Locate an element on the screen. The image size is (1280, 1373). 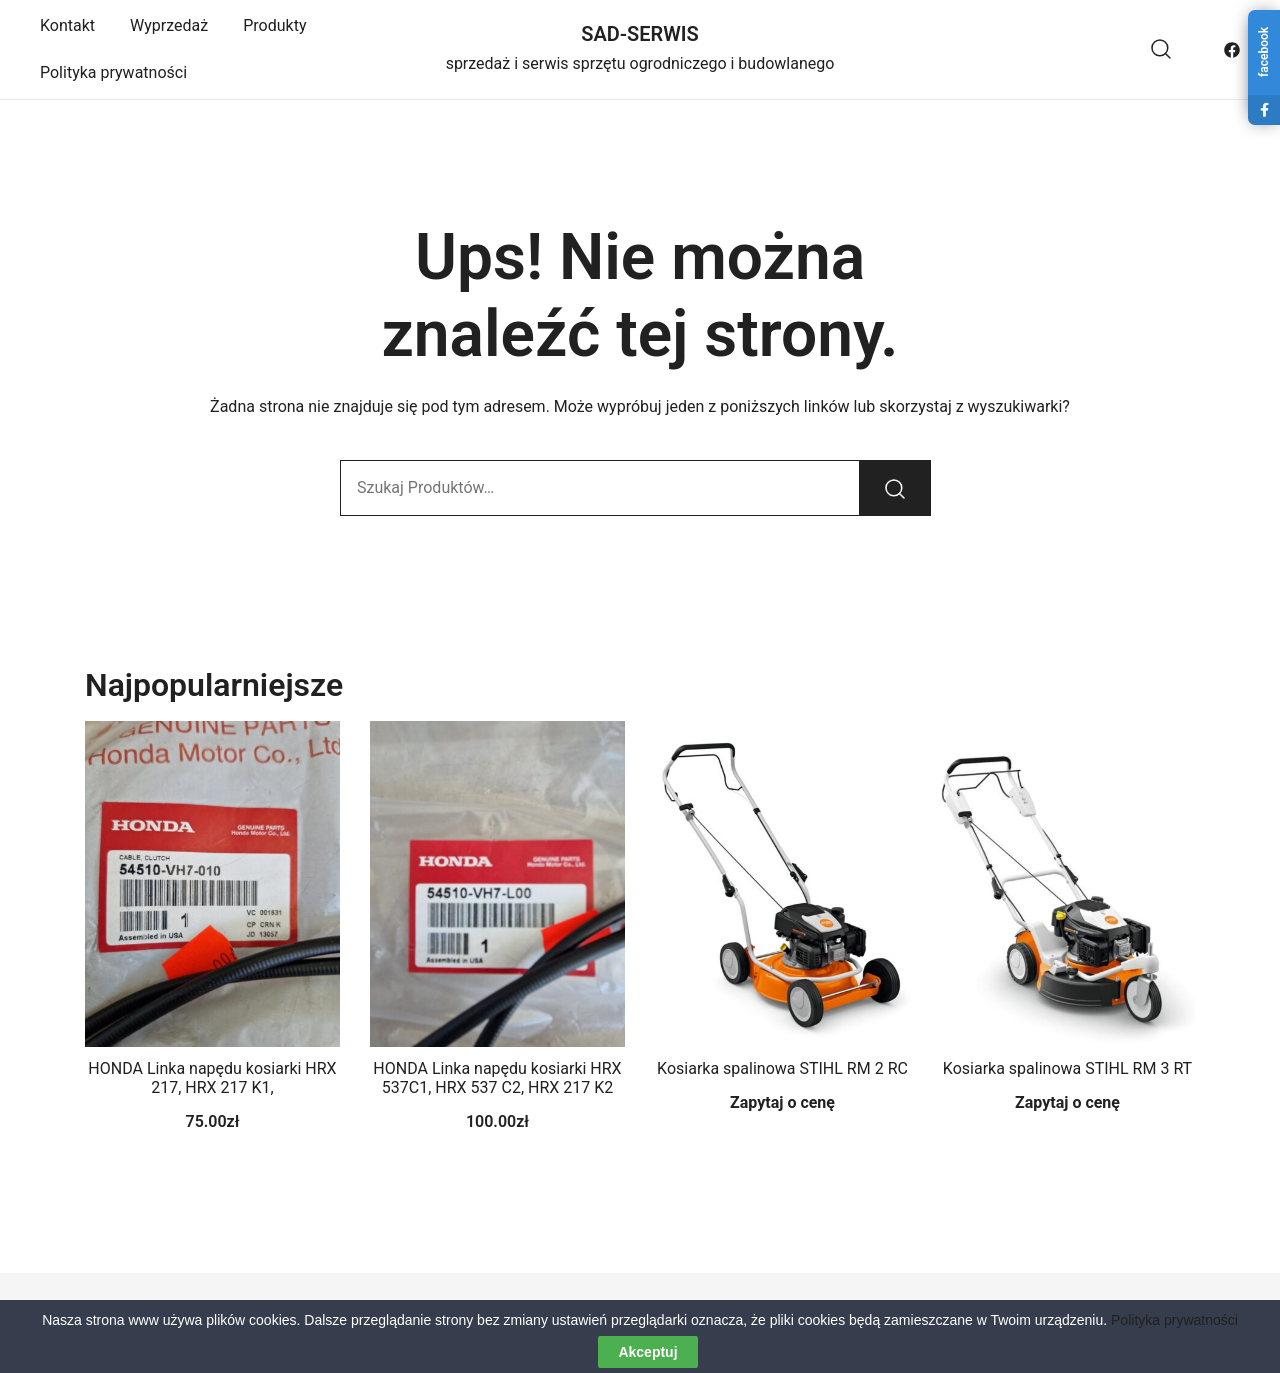
Produkty is located at coordinates (274, 25).